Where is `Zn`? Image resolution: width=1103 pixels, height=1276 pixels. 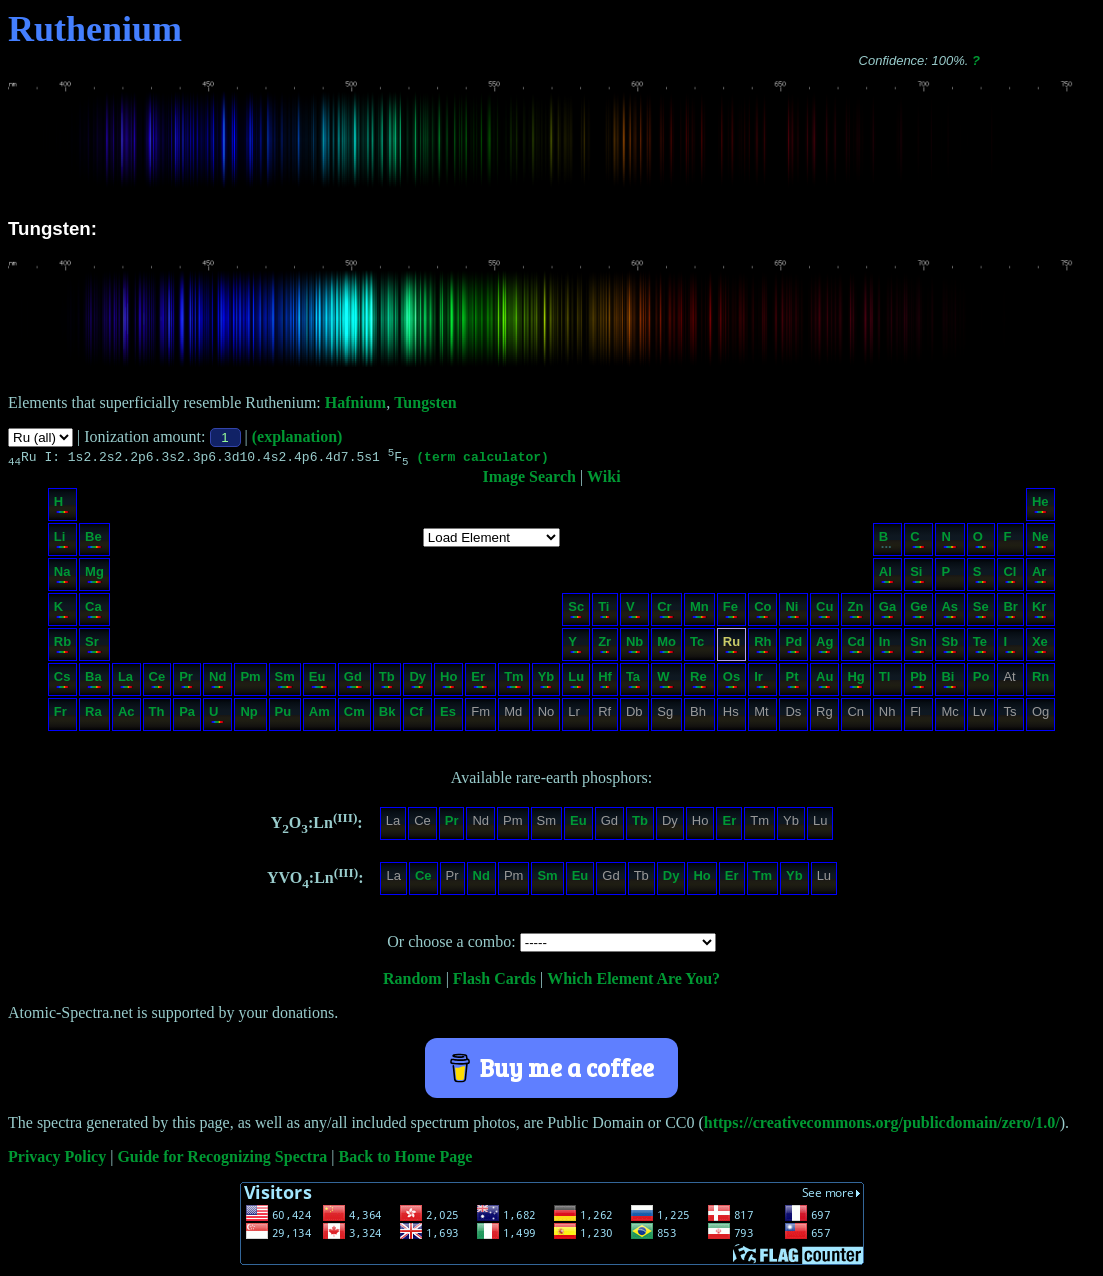 Zn is located at coordinates (855, 611).